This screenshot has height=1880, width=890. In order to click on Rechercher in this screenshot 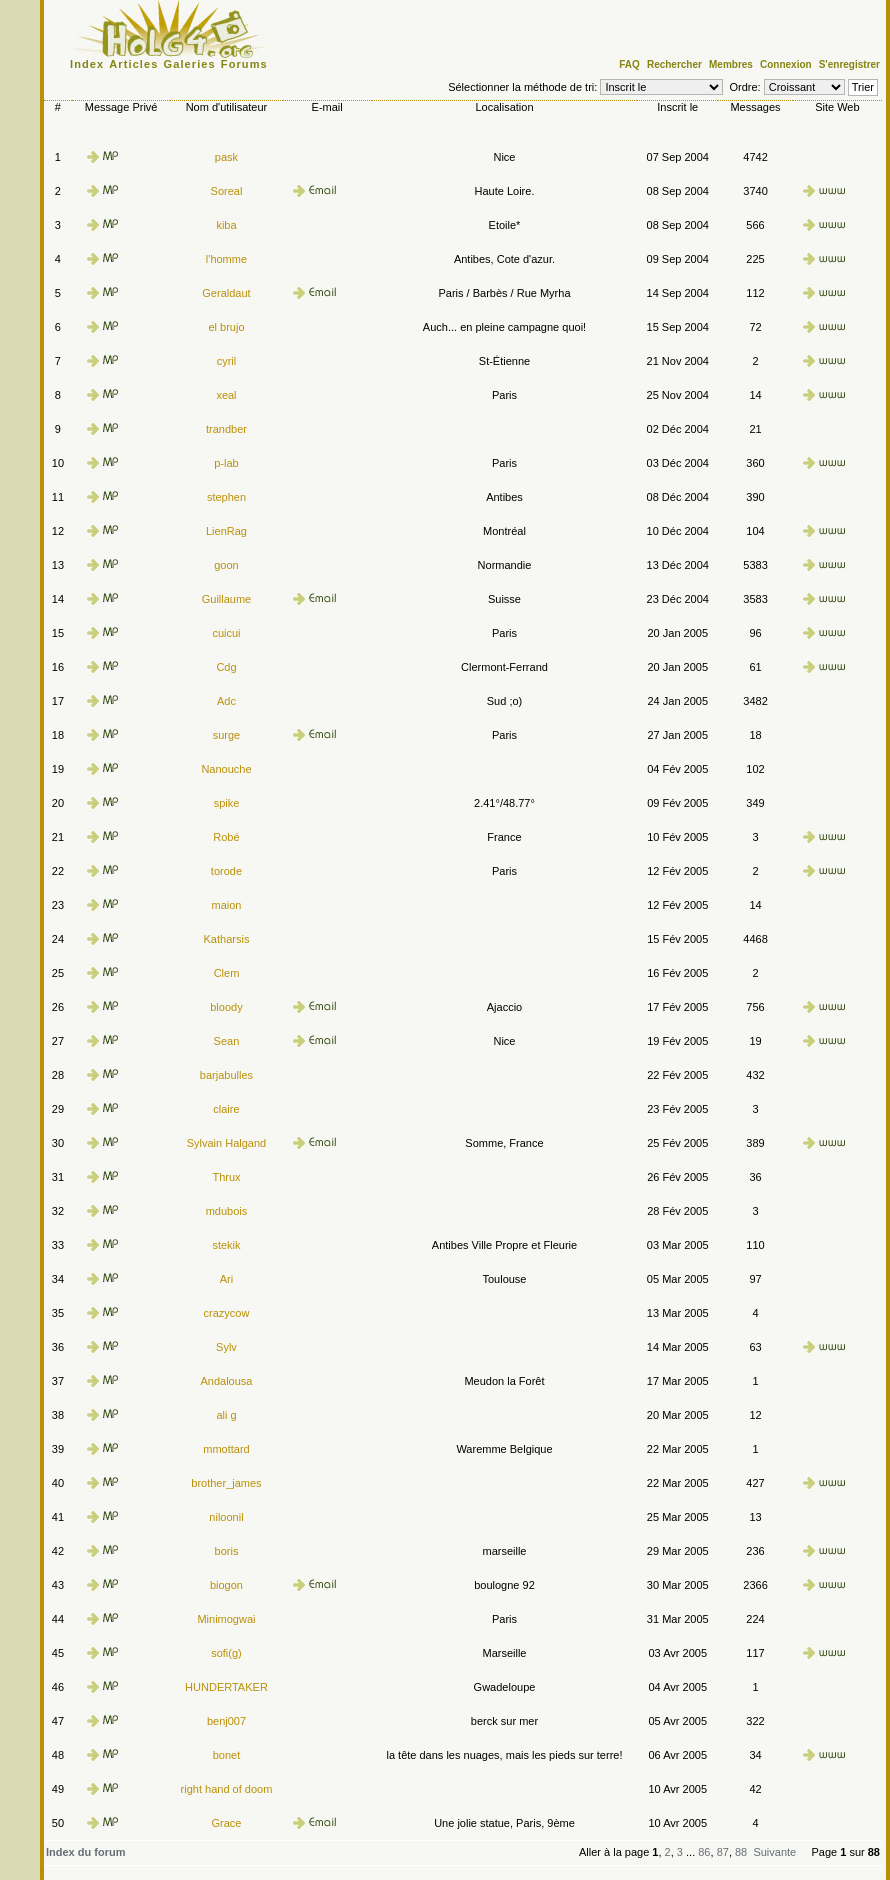, I will do `click(674, 64)`.